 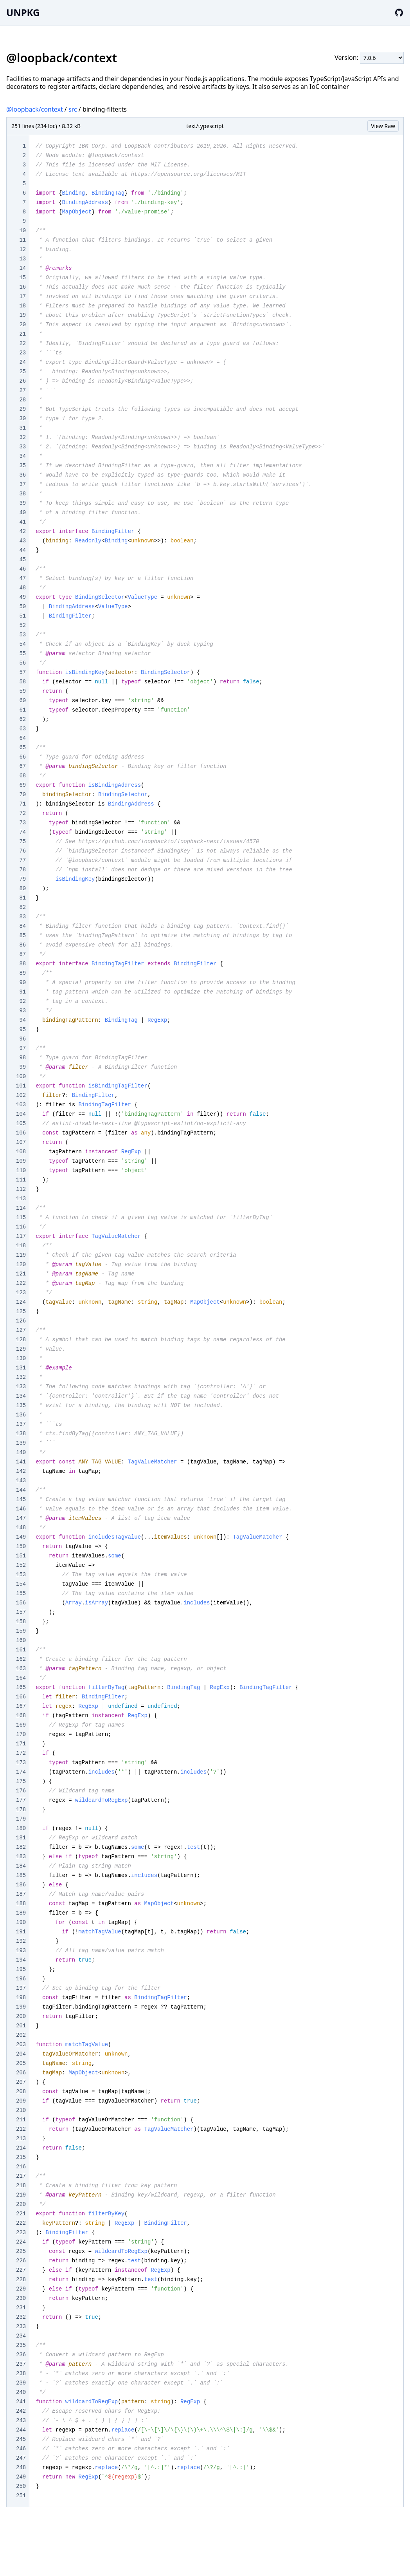 I want to click on 92, so click(x=22, y=1001).